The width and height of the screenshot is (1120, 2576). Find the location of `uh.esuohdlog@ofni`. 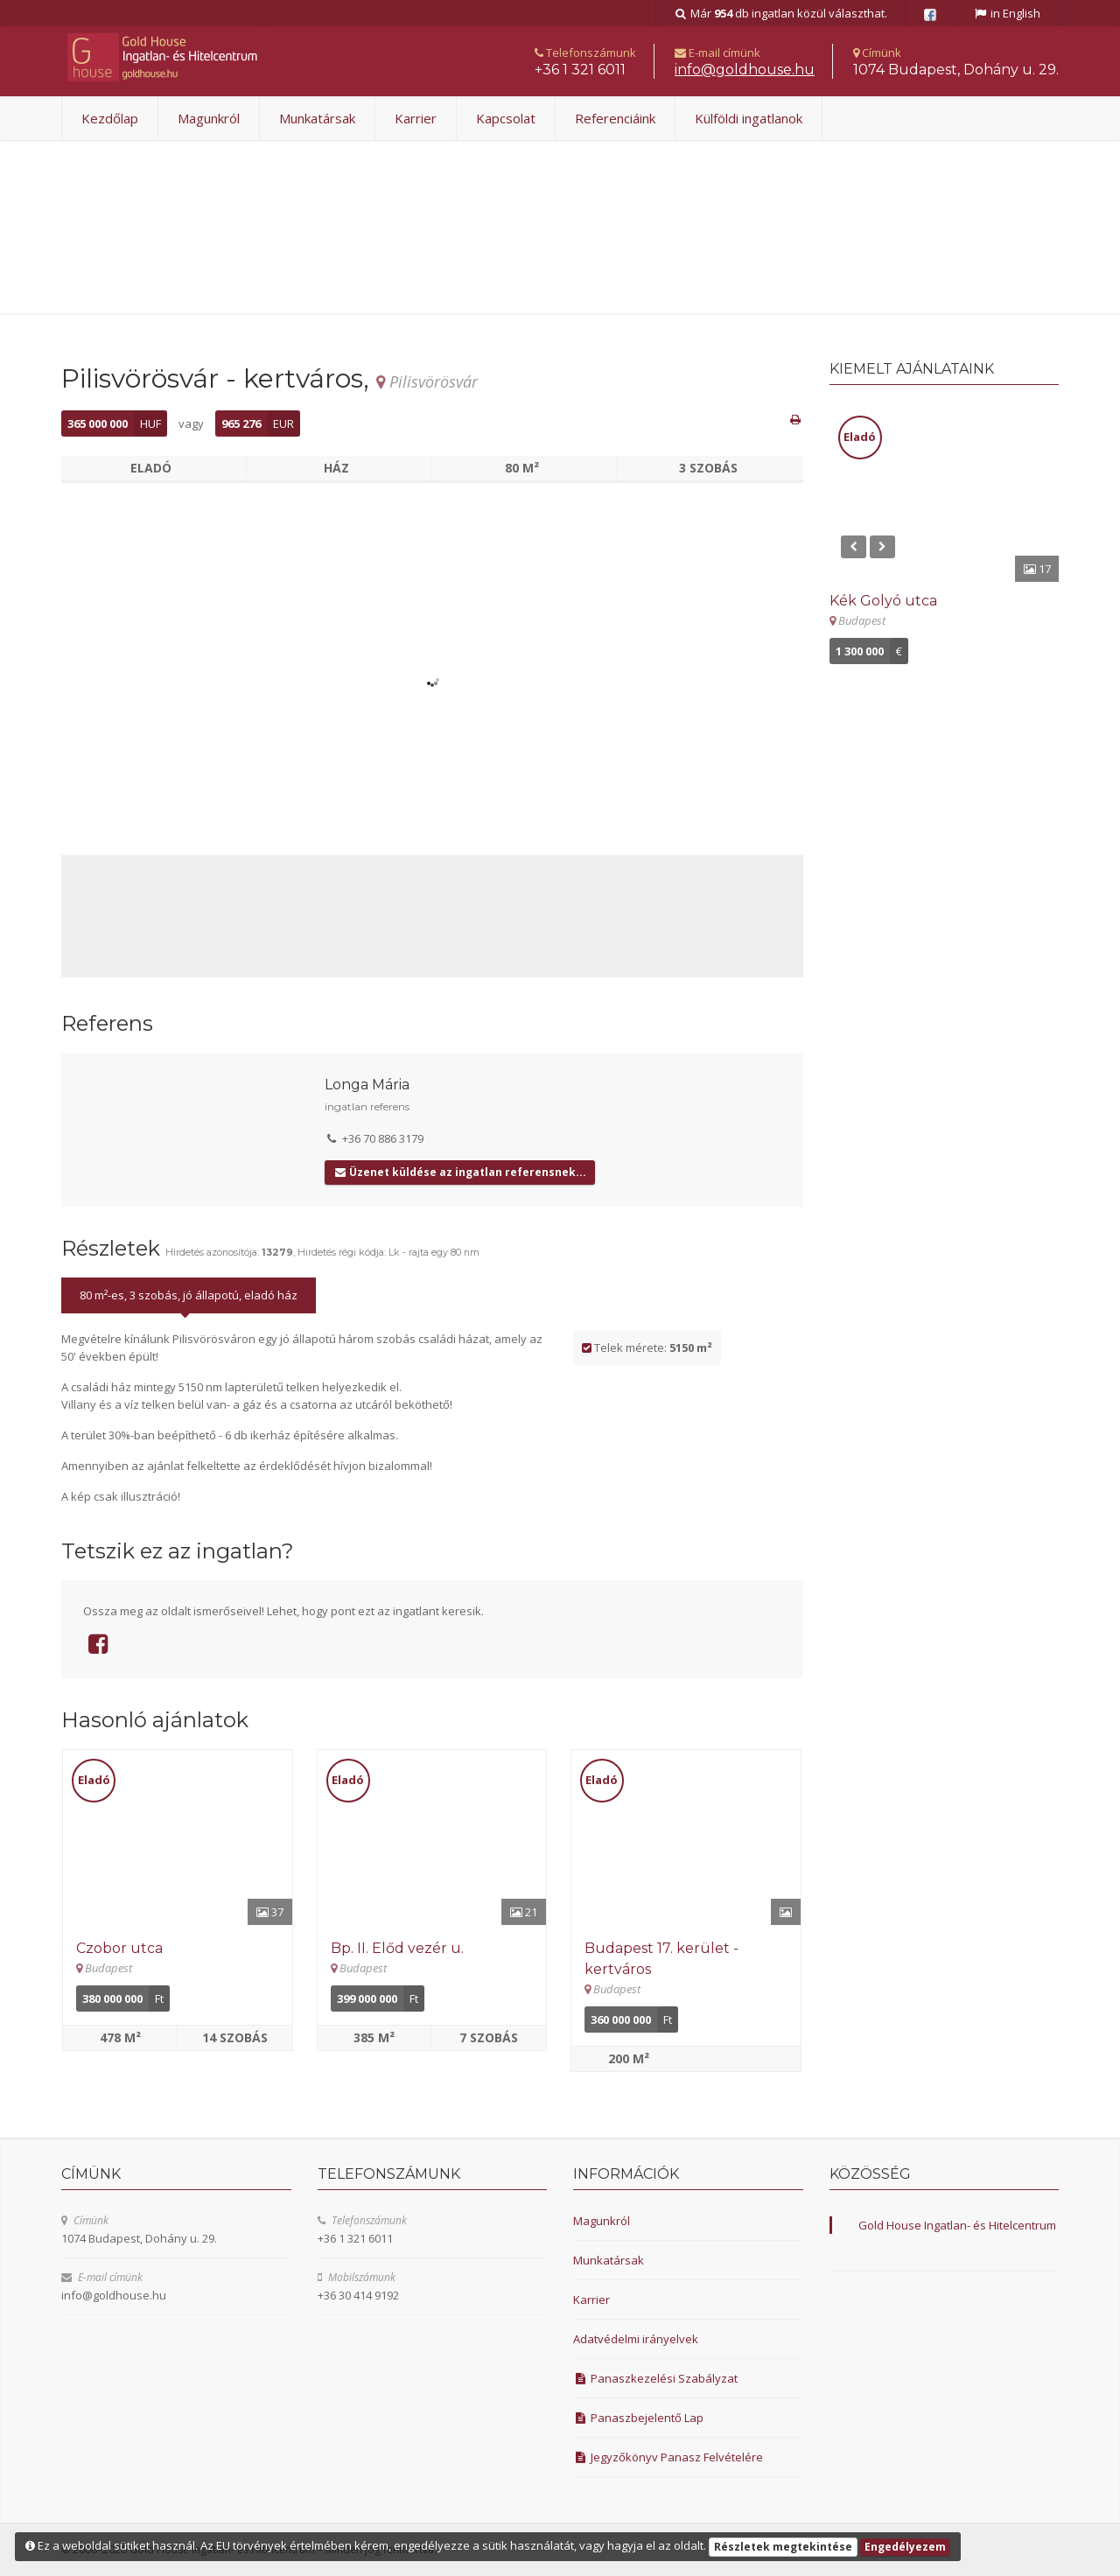

uh.esuohdlog@ofni is located at coordinates (745, 69).